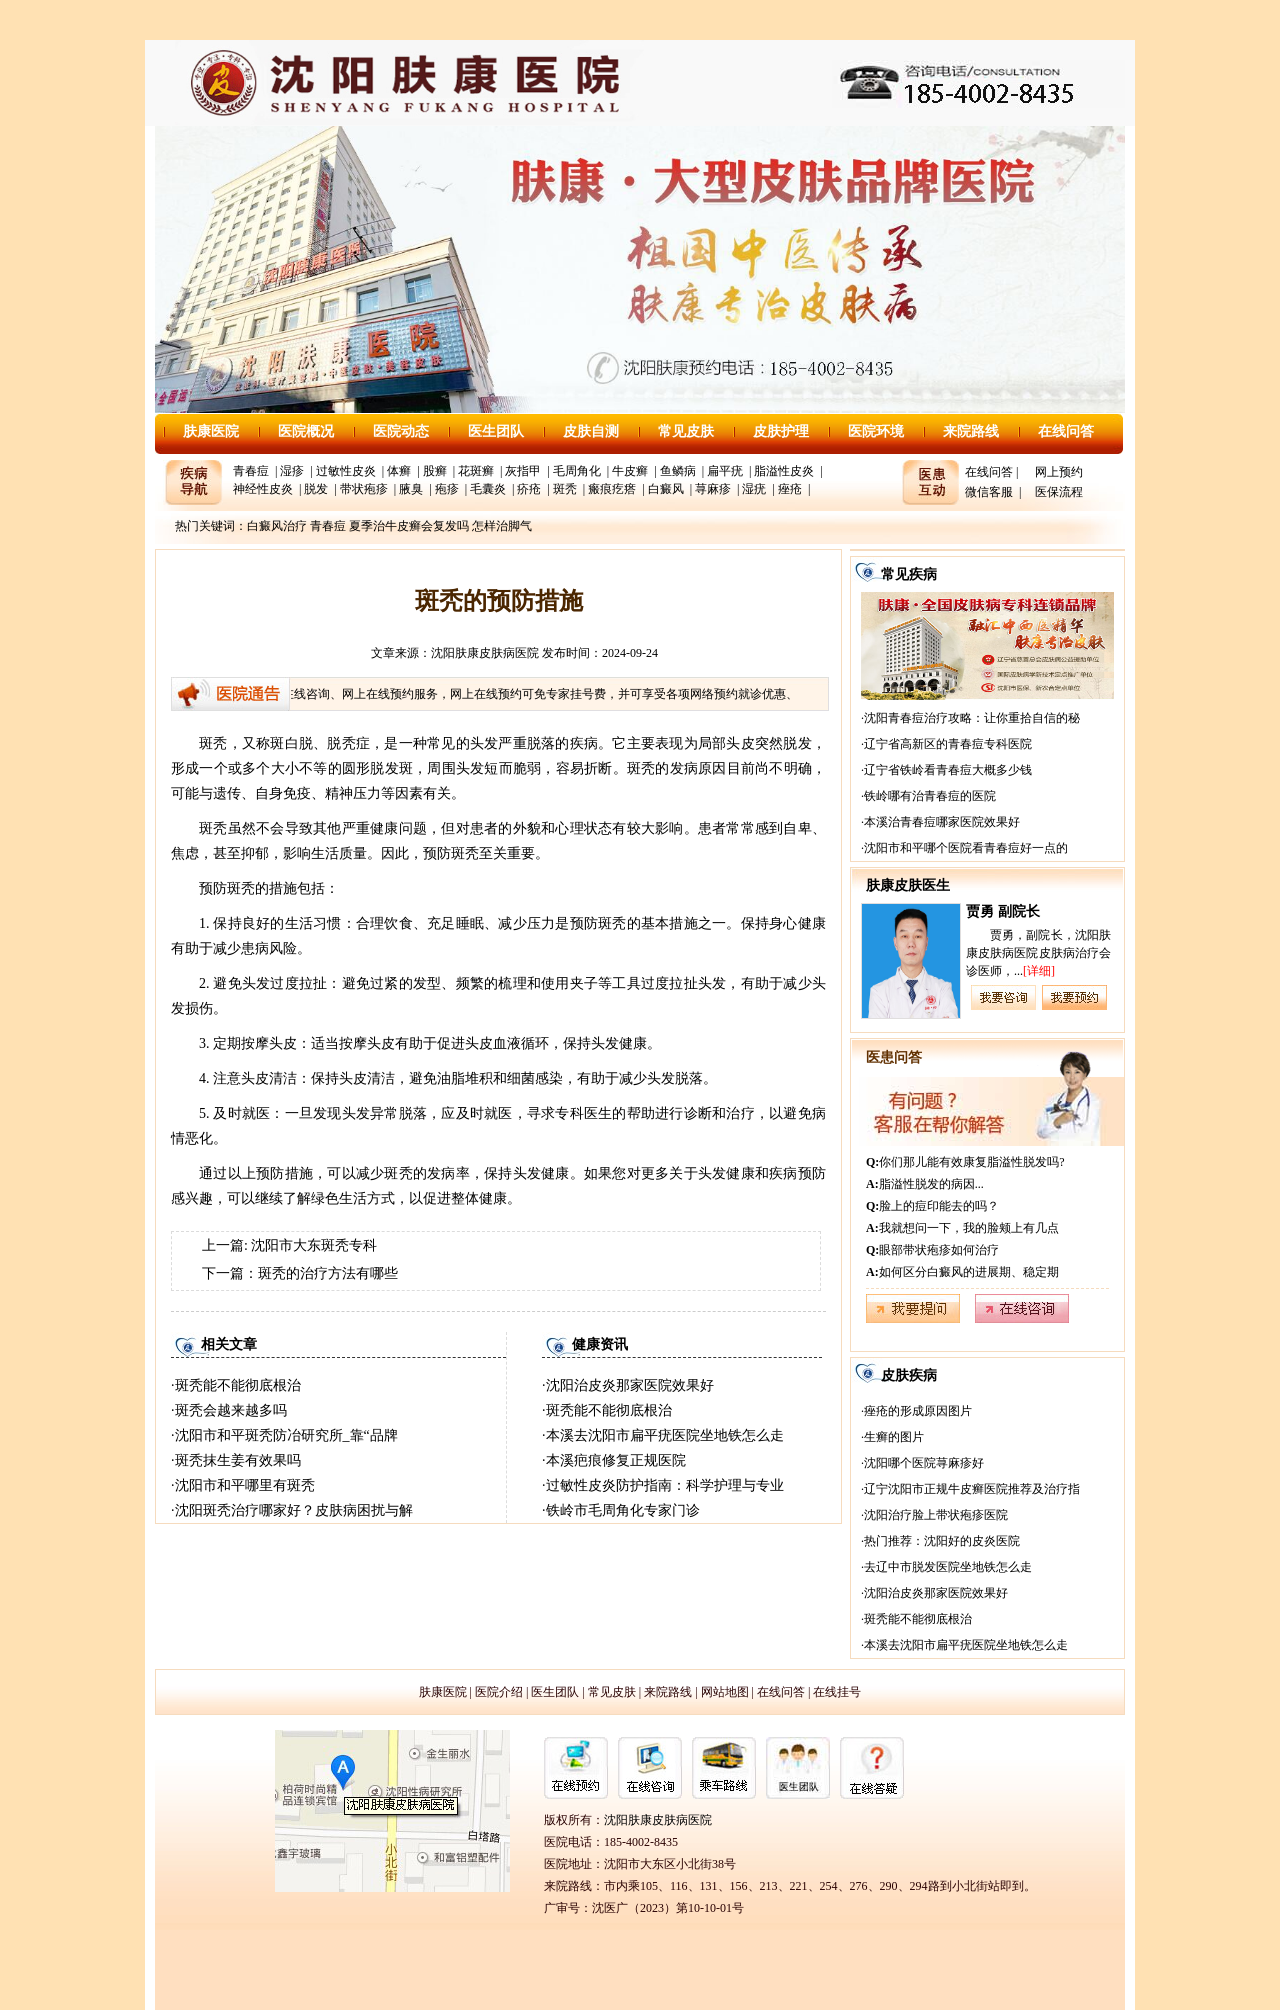 This screenshot has height=2010, width=1280. Describe the element at coordinates (211, 431) in the screenshot. I see `肤康医院` at that location.